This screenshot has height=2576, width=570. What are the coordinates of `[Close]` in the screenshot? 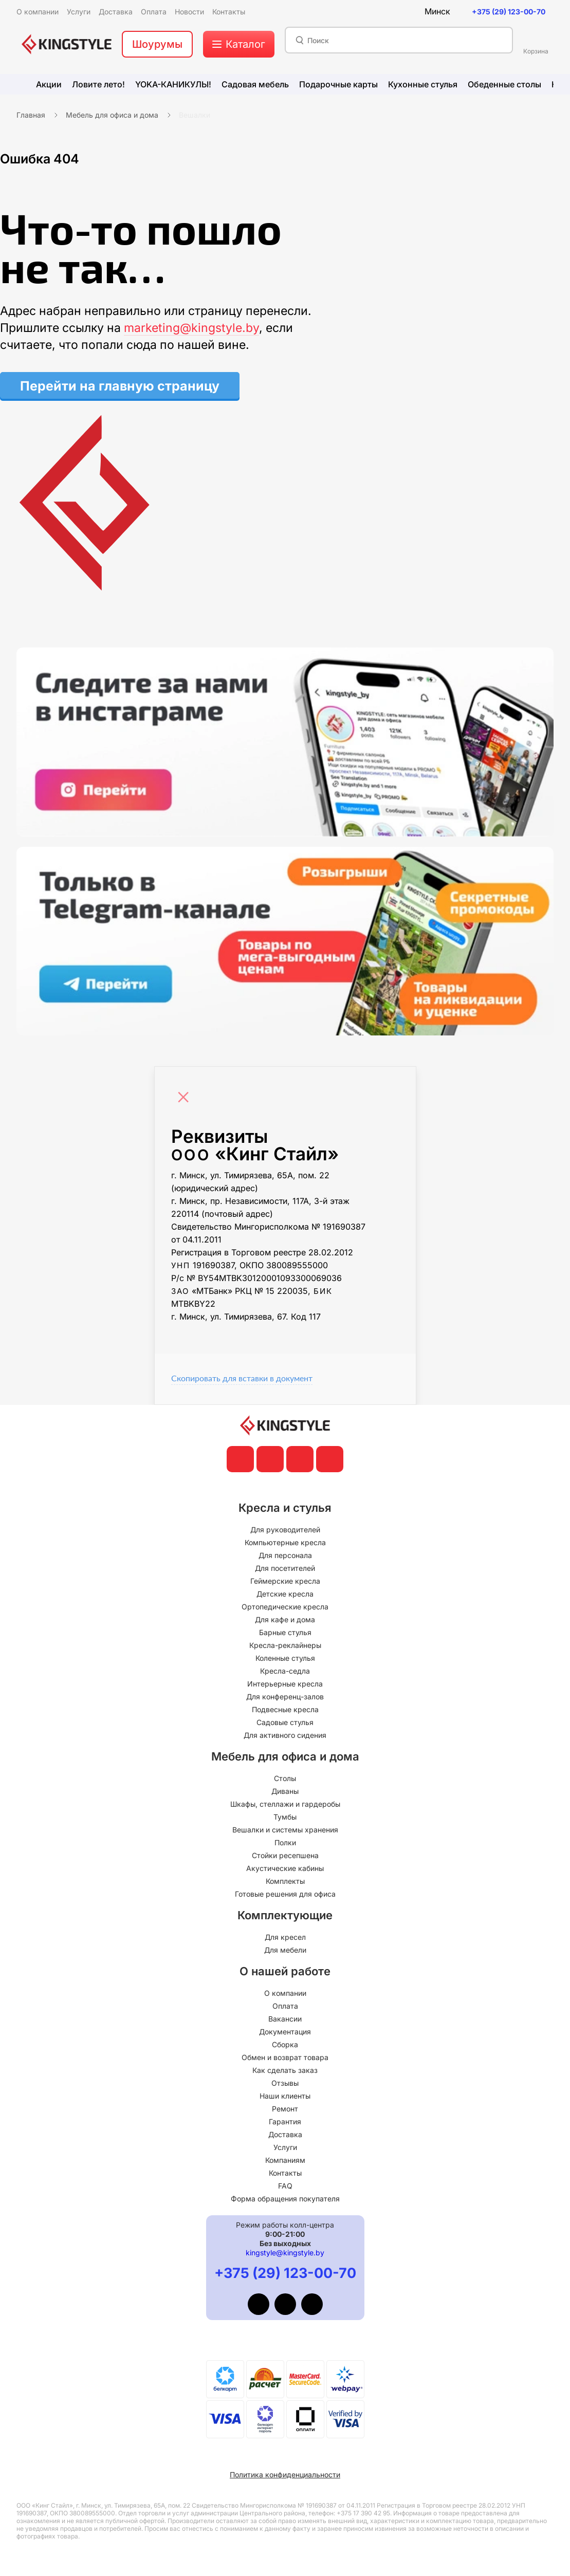 It's located at (186, 1092).